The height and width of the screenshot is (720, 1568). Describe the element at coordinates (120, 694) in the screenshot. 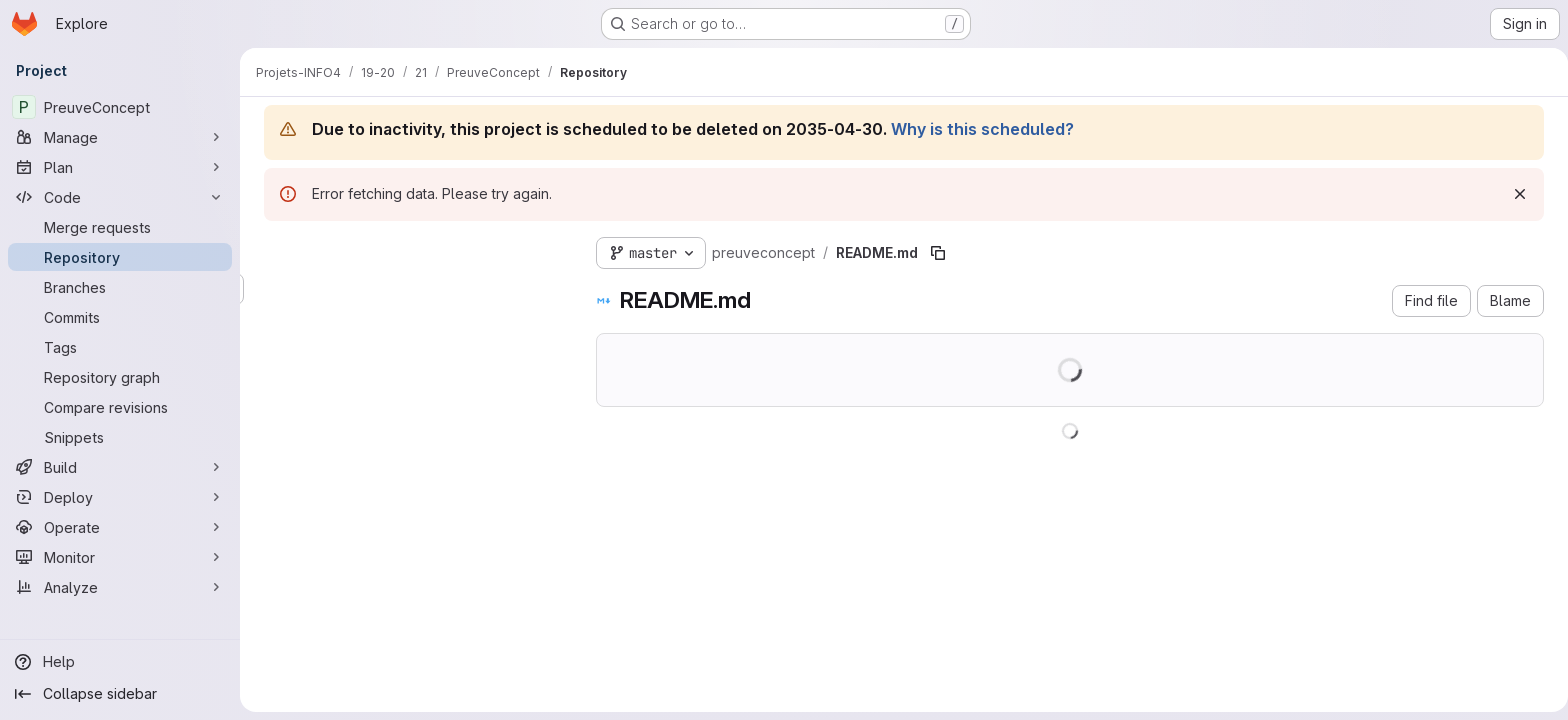

I see `[Collapse sidebar]` at that location.